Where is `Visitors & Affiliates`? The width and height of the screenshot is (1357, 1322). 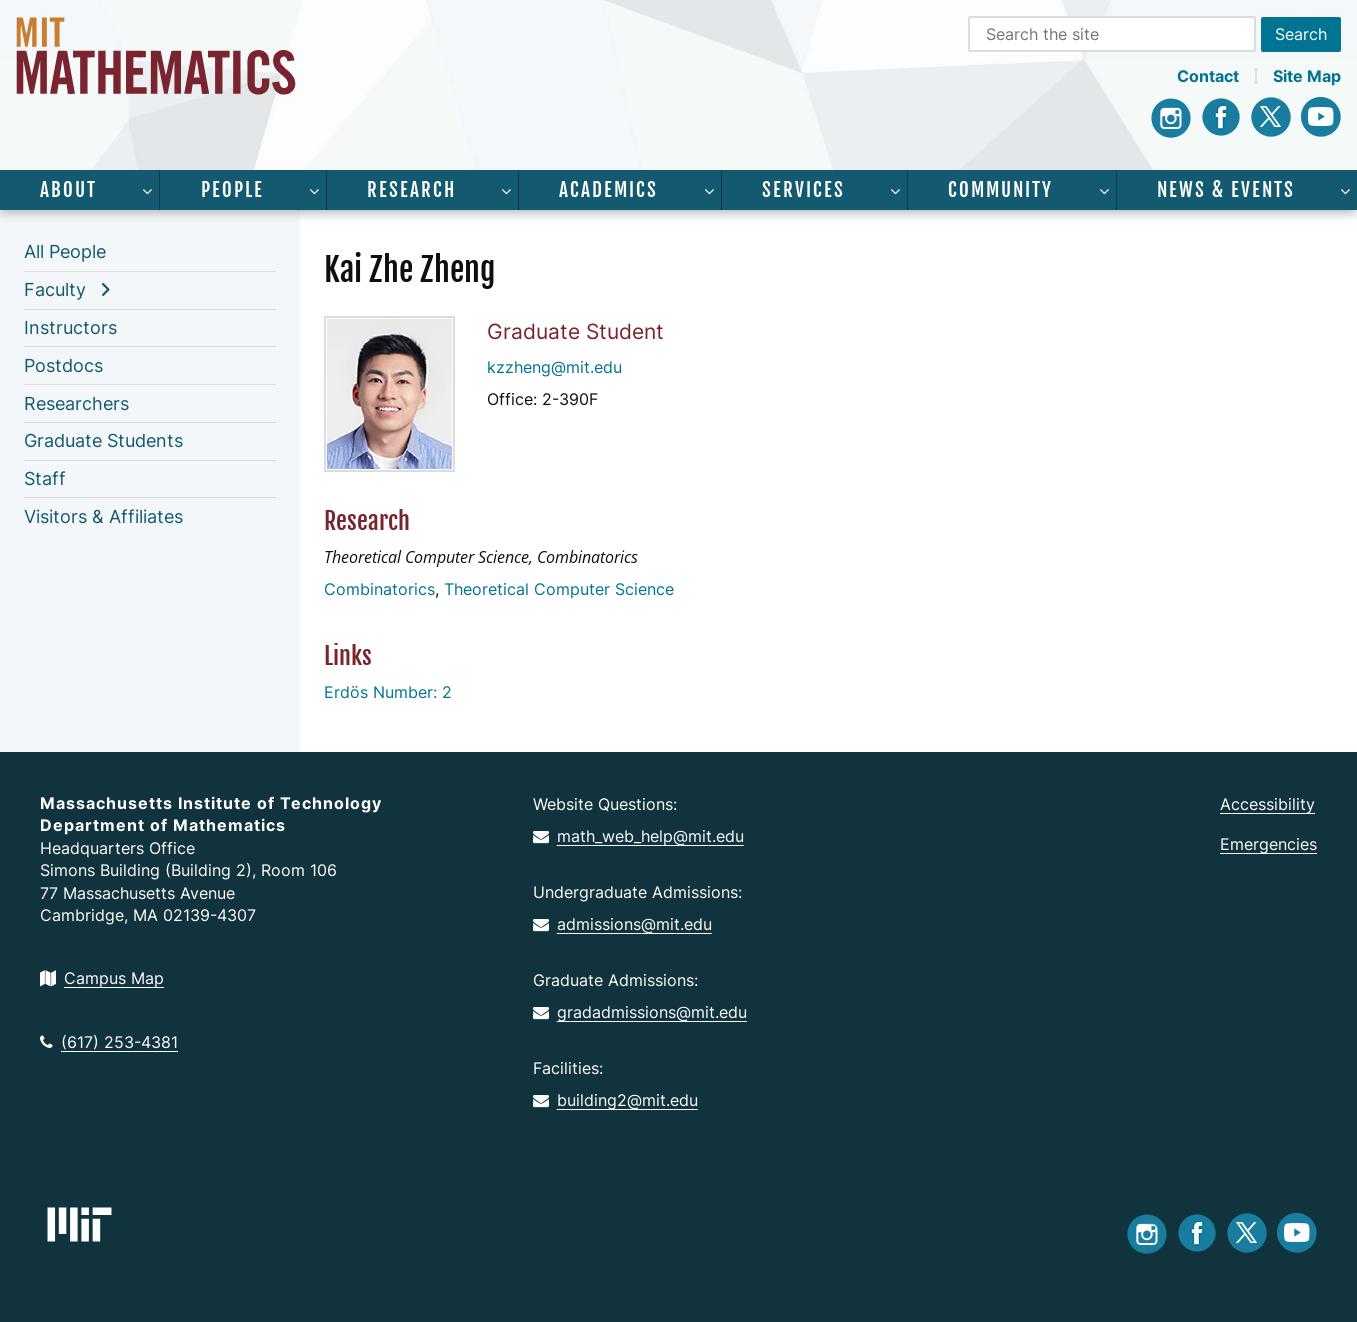
Visitors & Affiliates is located at coordinates (103, 516).